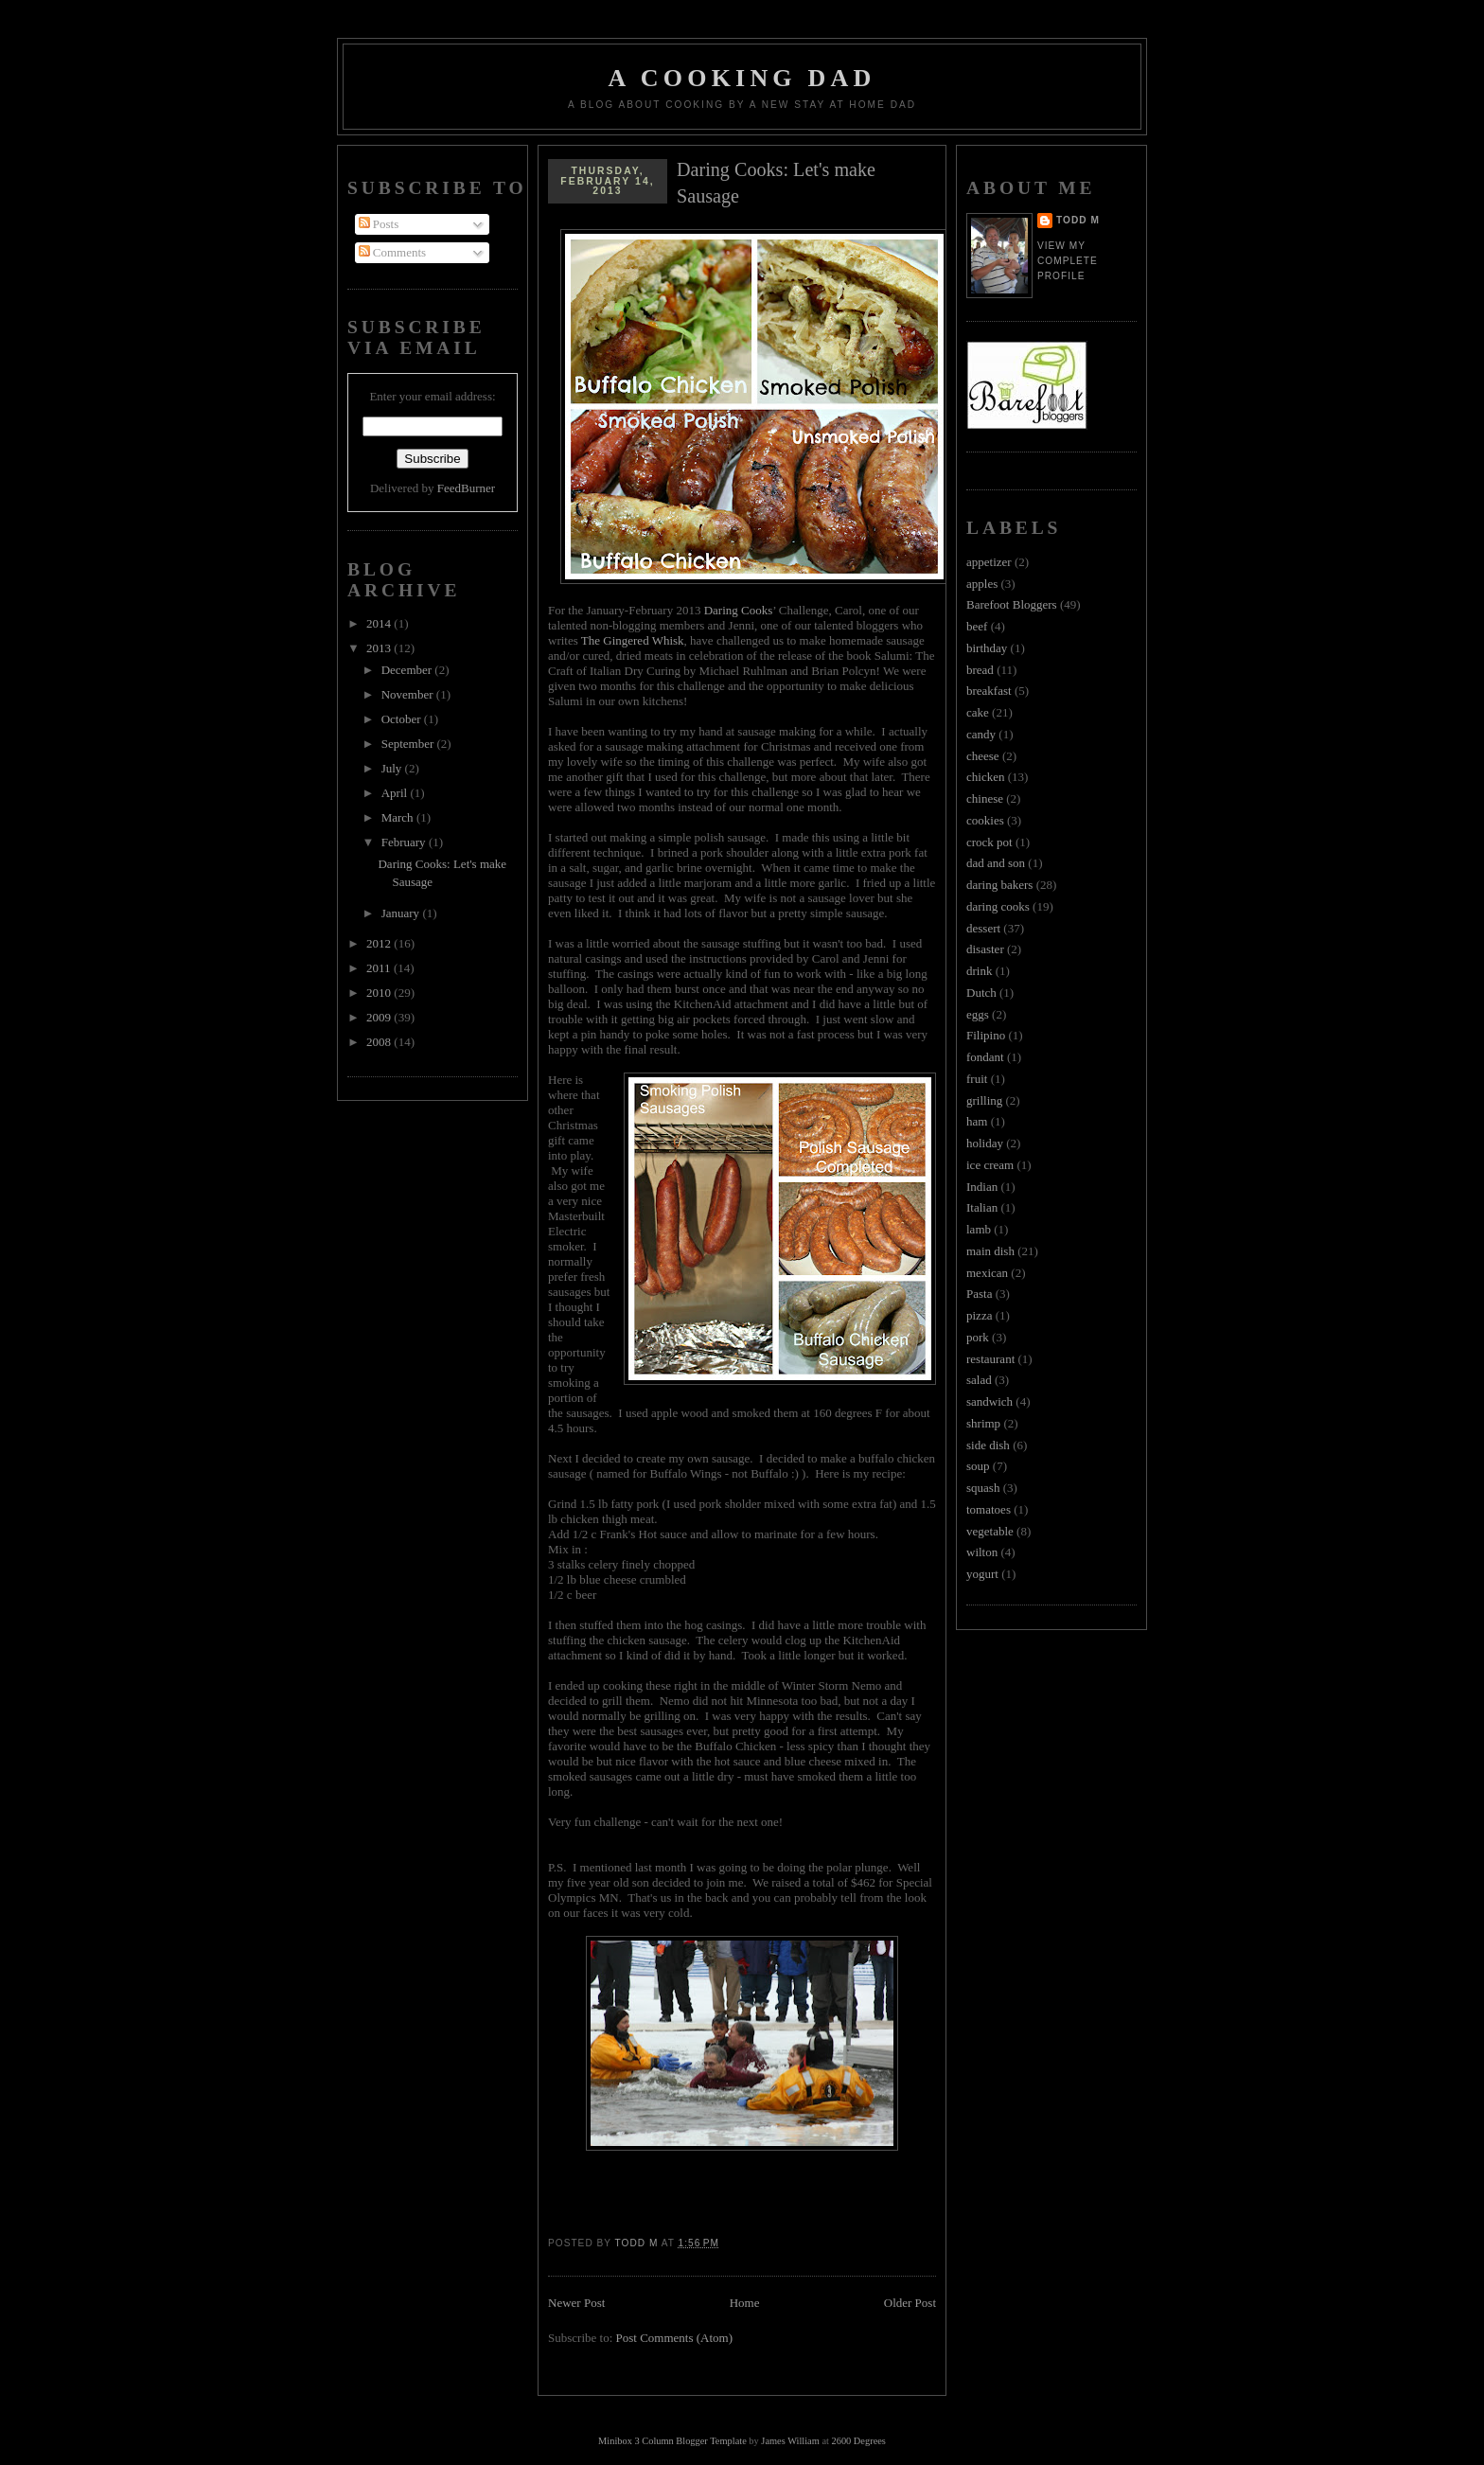  I want to click on shrimp, so click(983, 1423).